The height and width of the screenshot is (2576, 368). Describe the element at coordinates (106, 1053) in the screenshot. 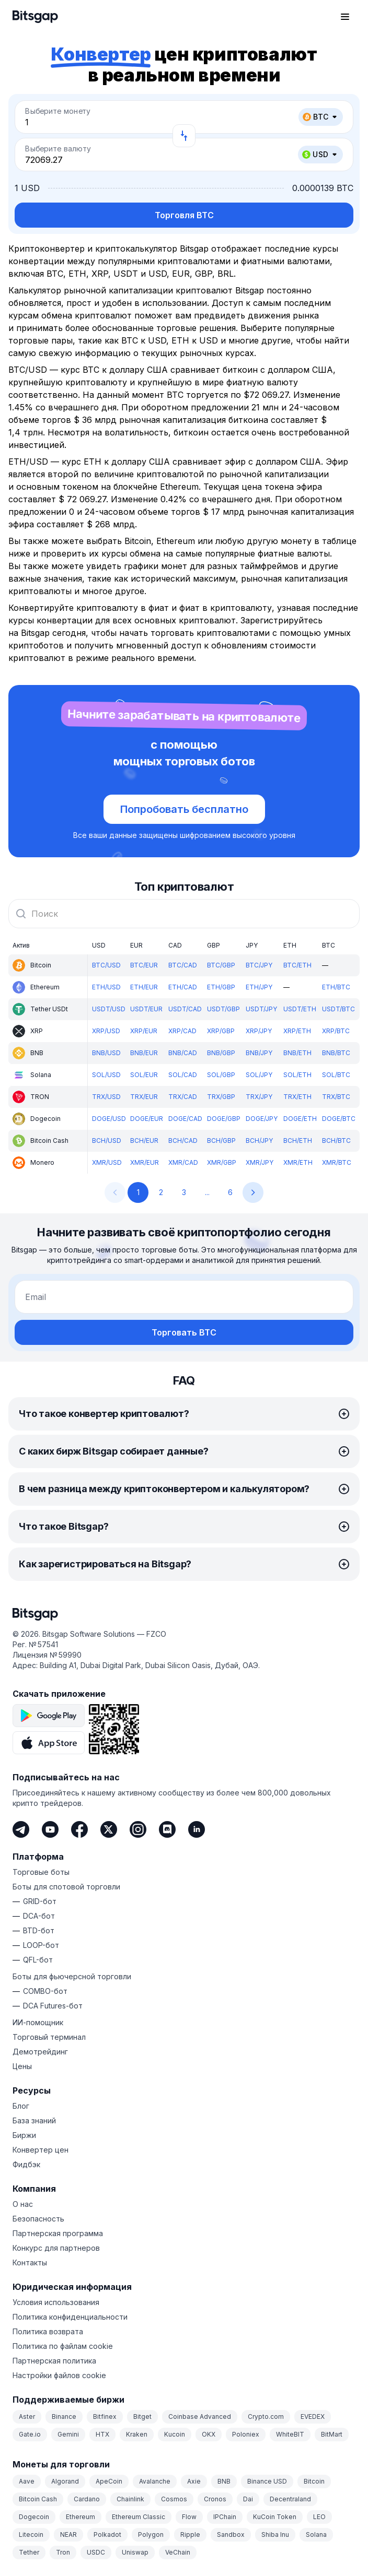

I see `BNB/USD` at that location.